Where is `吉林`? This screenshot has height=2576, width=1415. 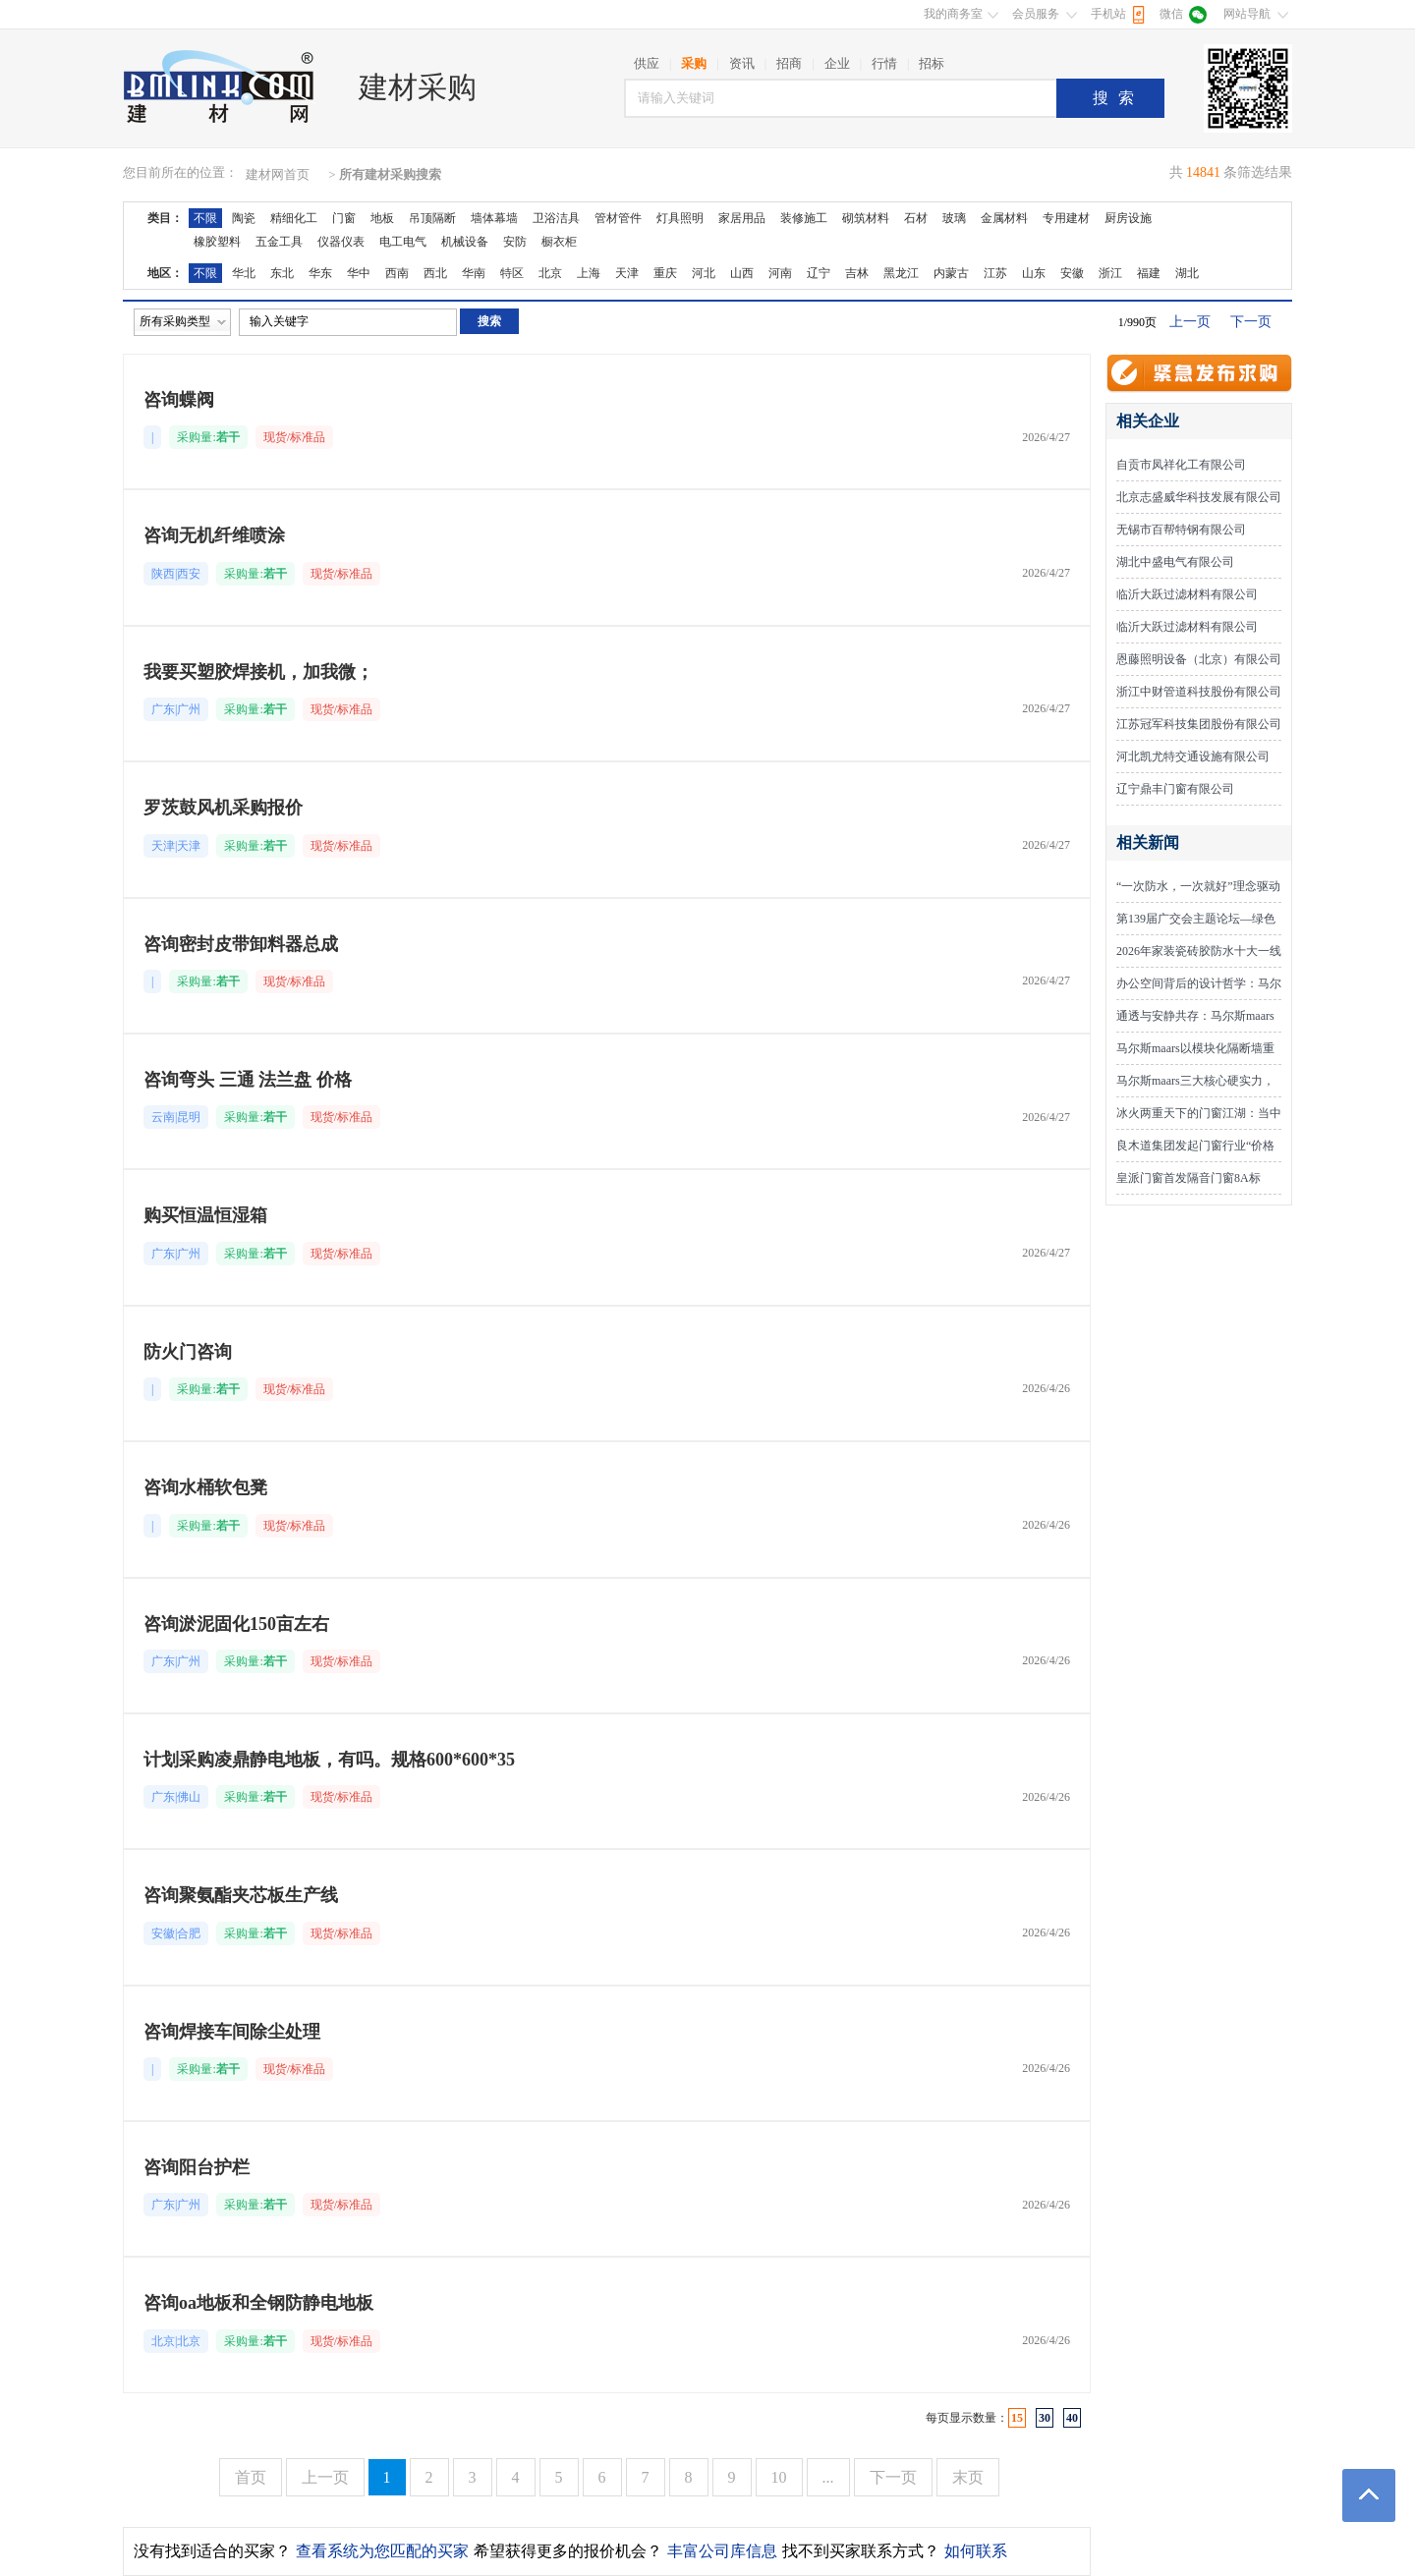 吉林 is located at coordinates (857, 273).